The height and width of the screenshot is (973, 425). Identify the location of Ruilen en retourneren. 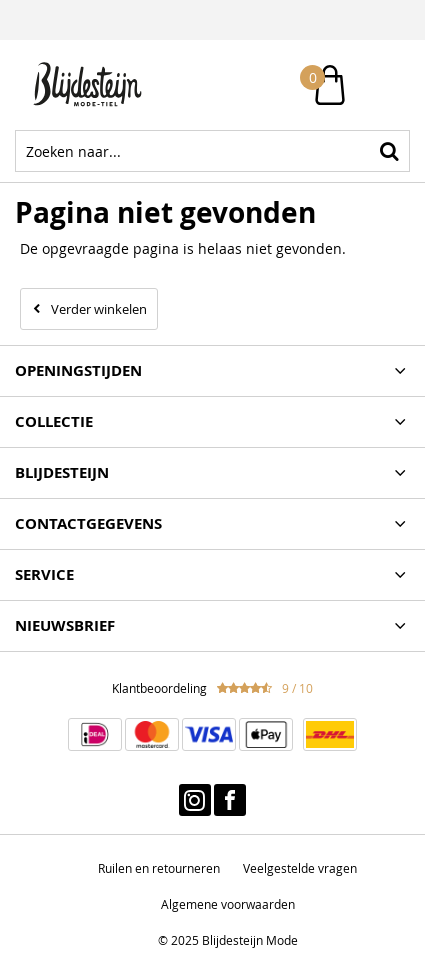
(159, 868).